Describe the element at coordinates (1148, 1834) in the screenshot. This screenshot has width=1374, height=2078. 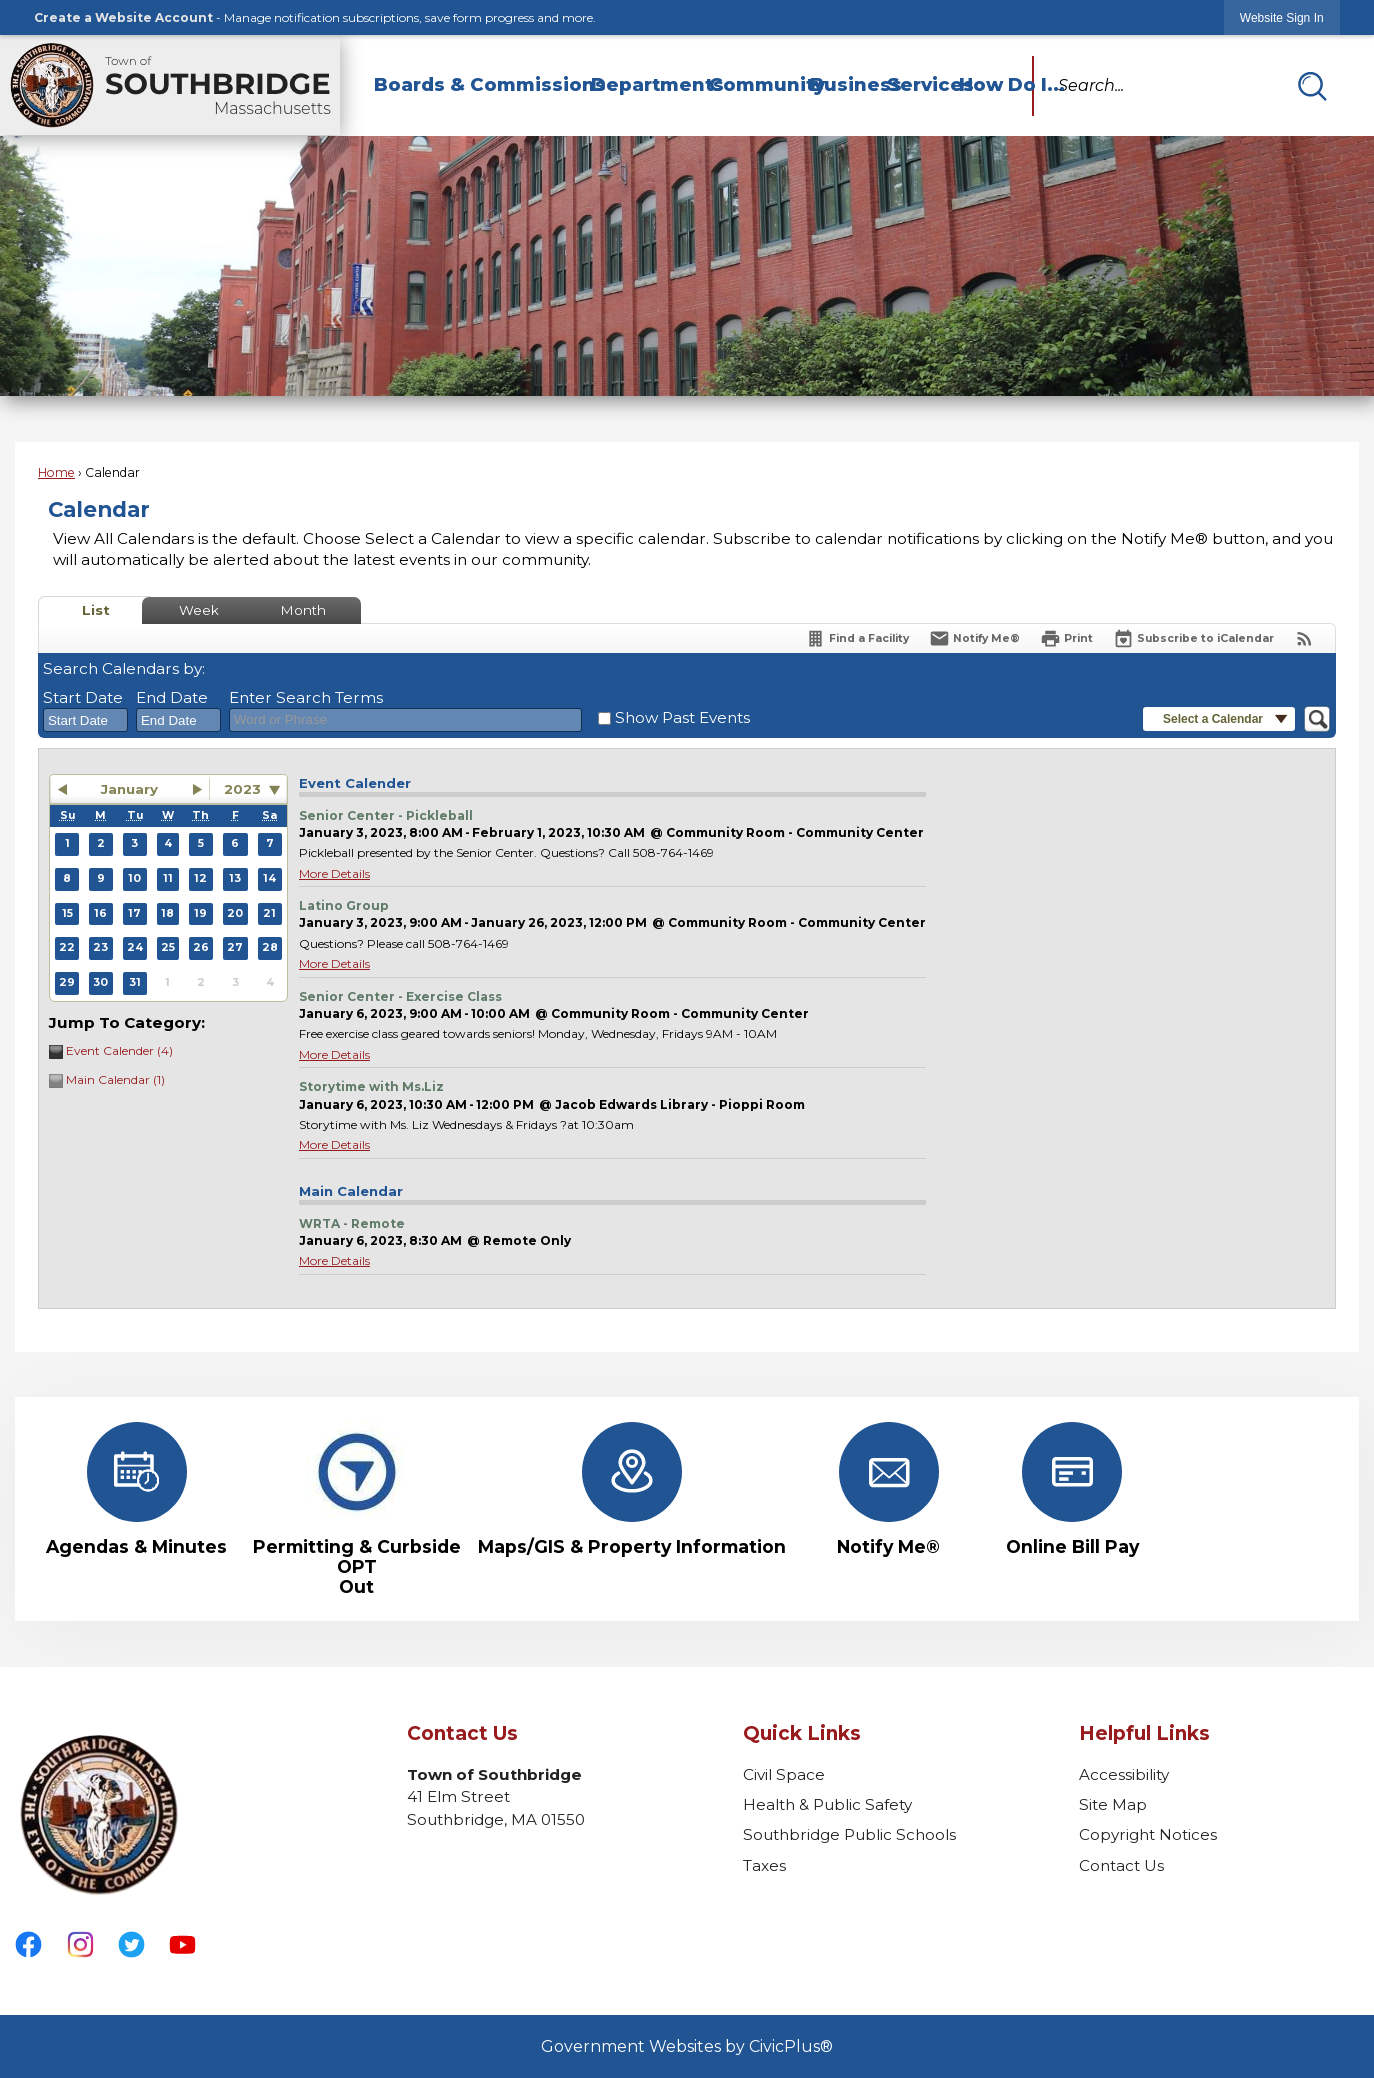
I see `Copyright Notices` at that location.